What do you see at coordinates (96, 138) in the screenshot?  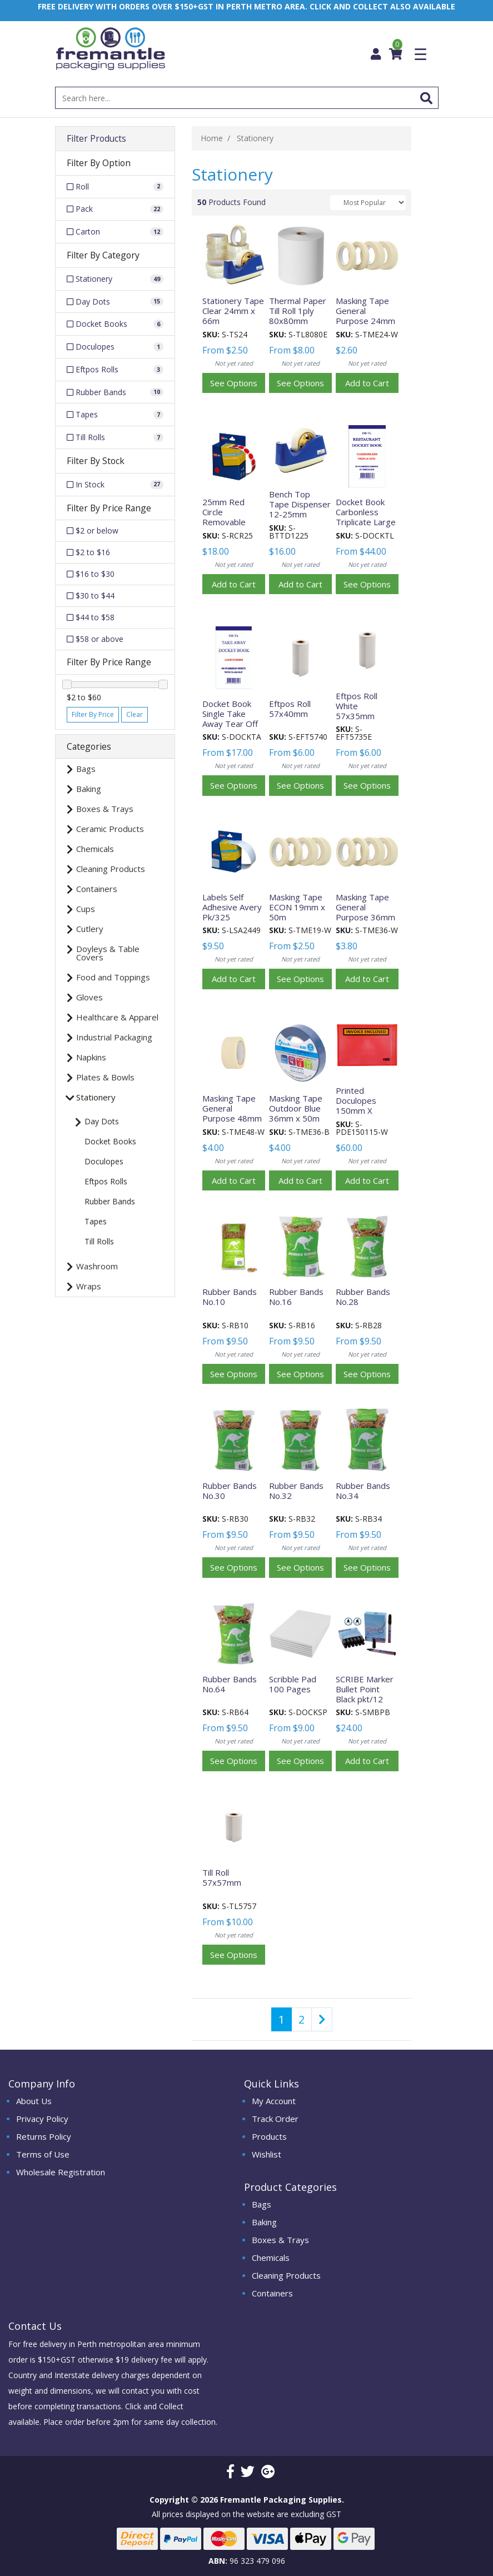 I see `Filter Products [button]` at bounding box center [96, 138].